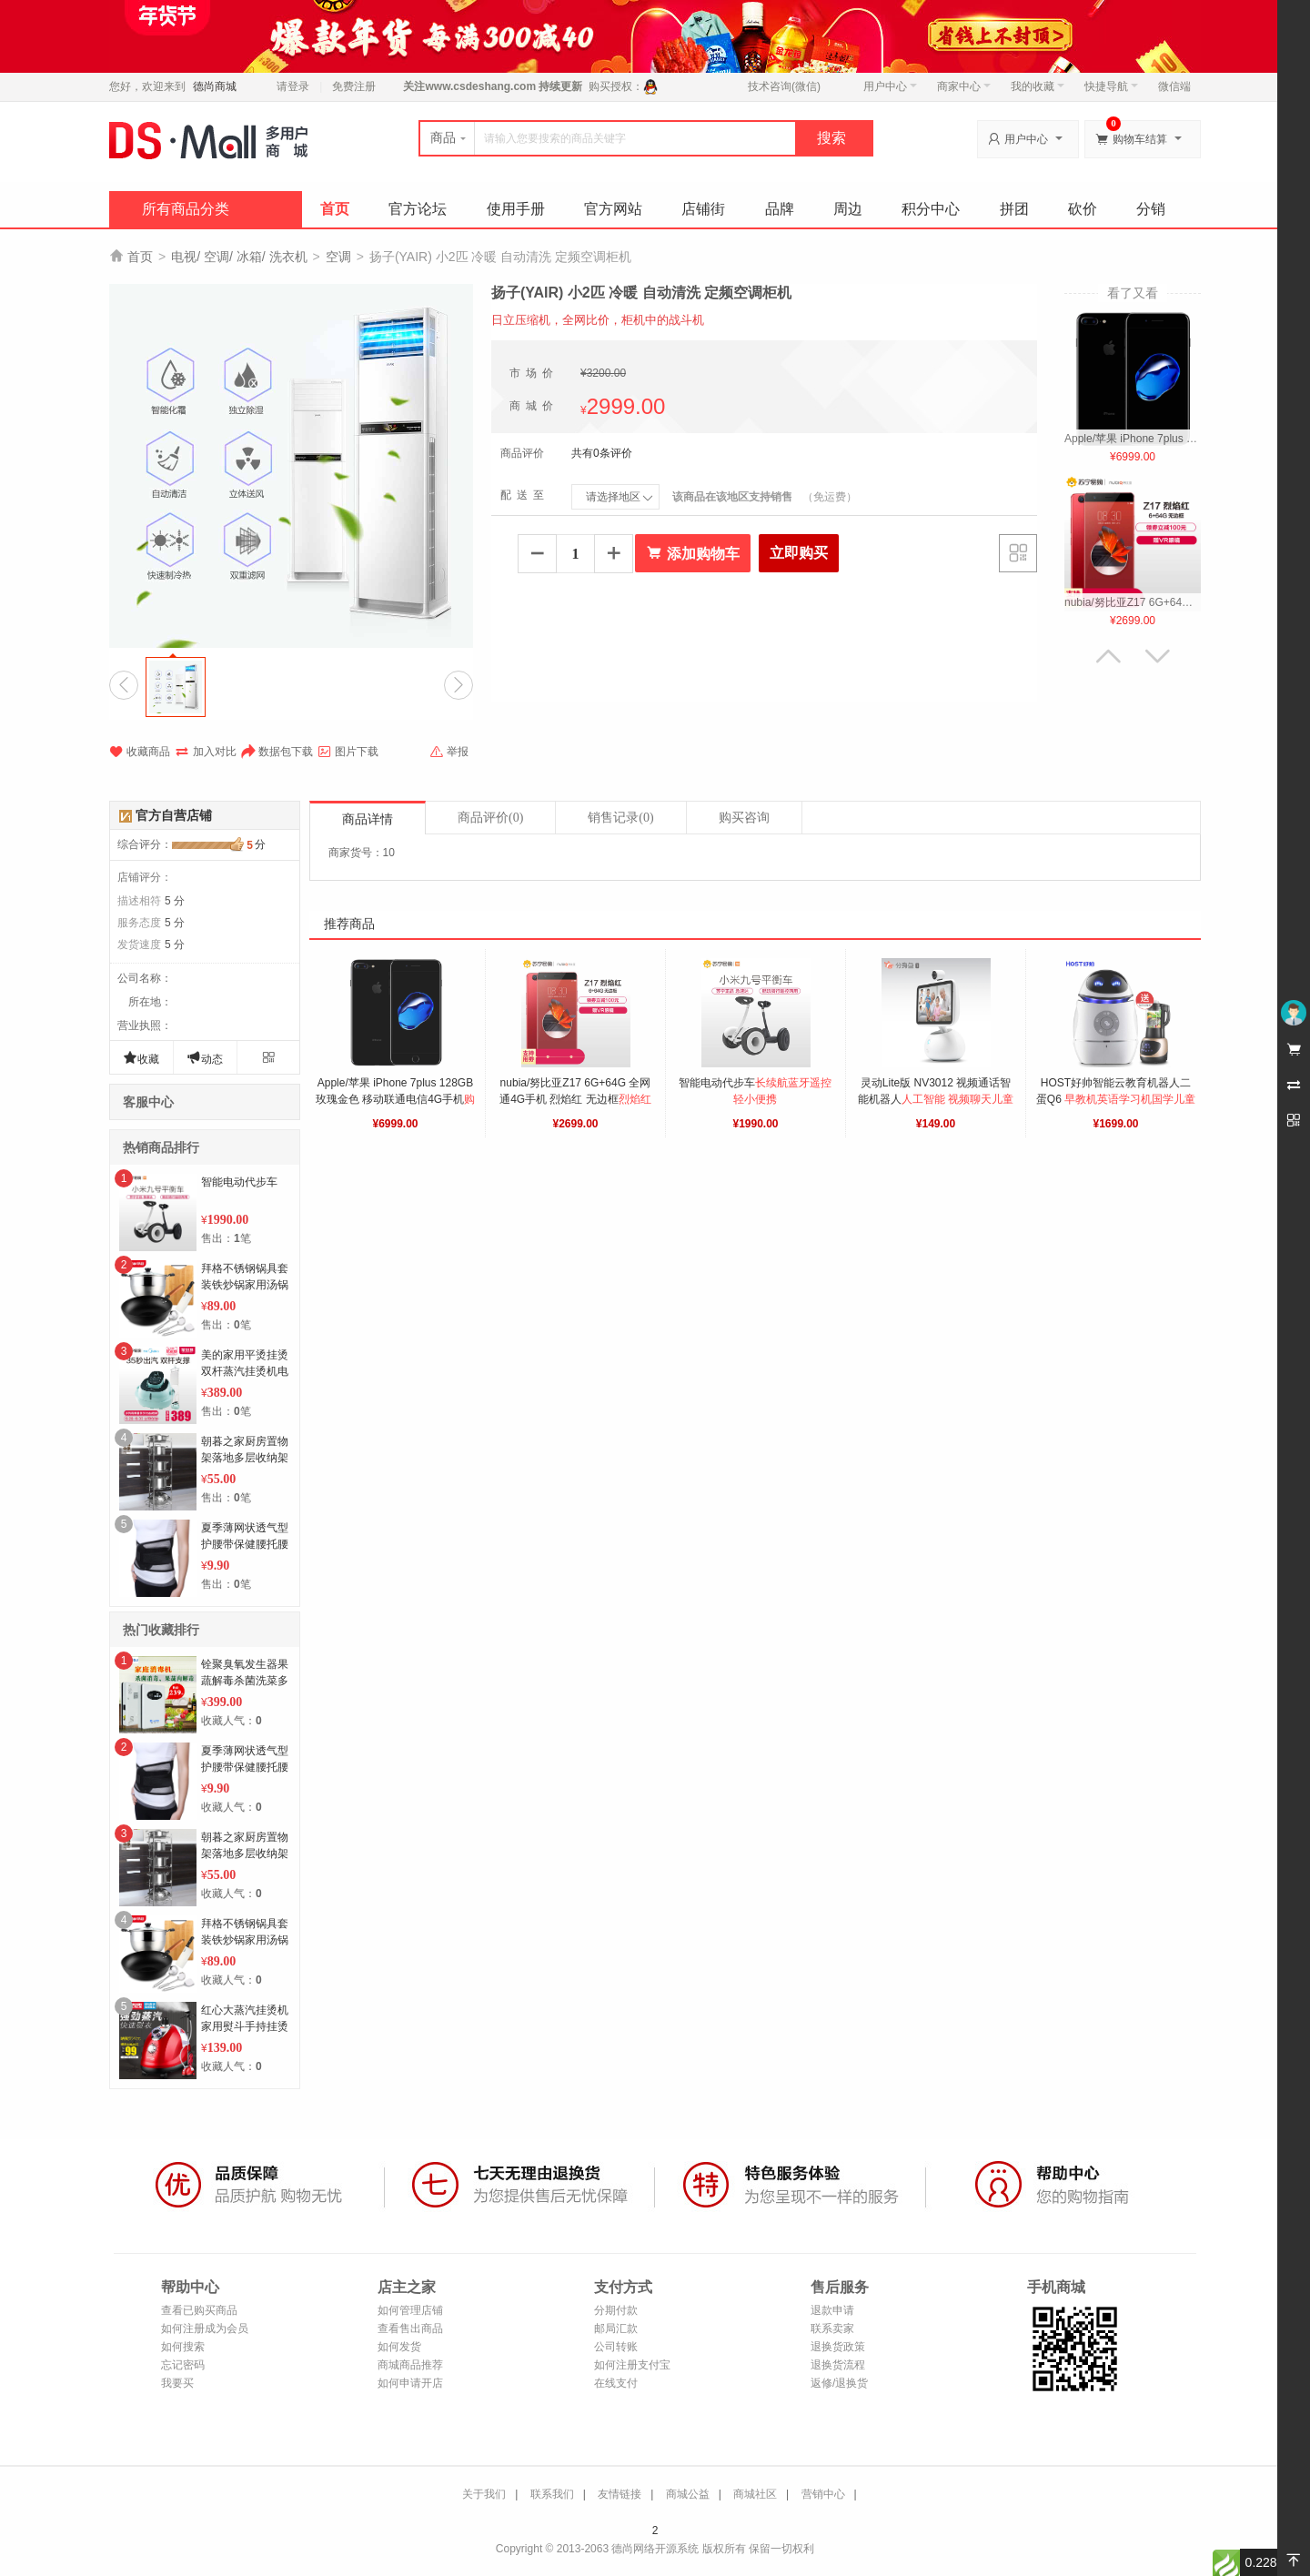  Describe the element at coordinates (632, 2365) in the screenshot. I see `如何注册支付宝` at that location.